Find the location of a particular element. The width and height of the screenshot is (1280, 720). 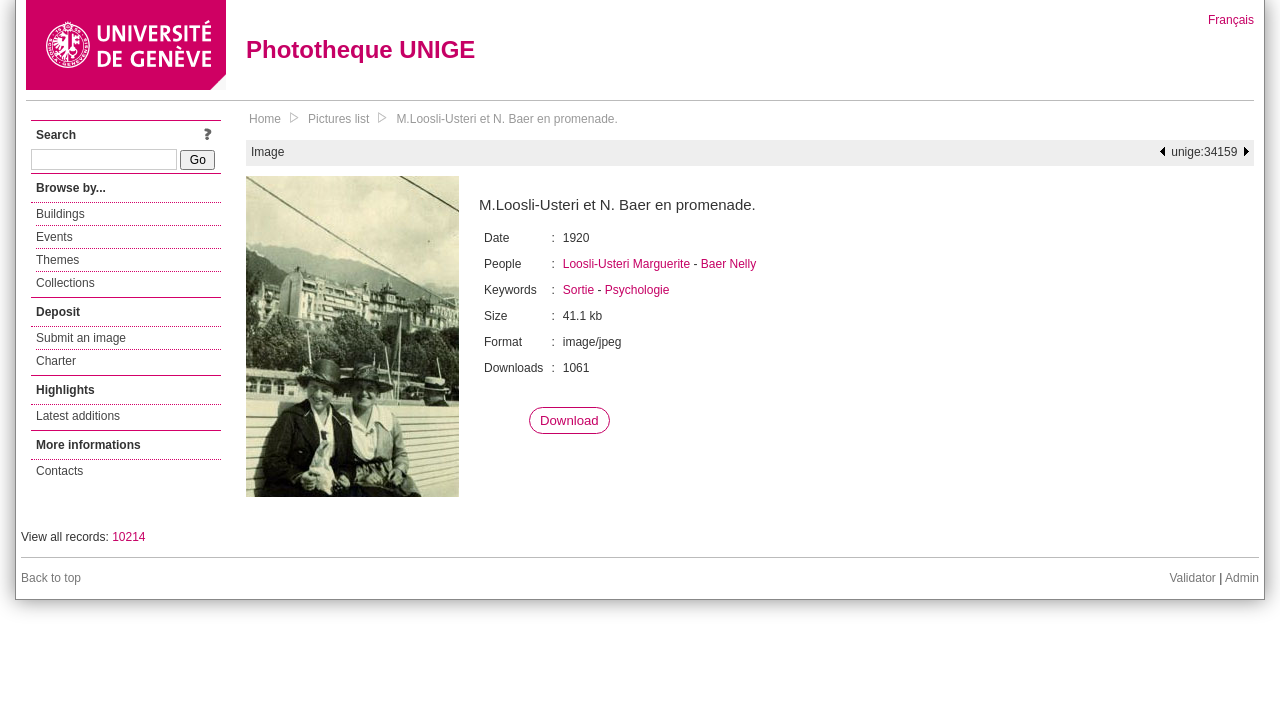

Sortie is located at coordinates (578, 290).